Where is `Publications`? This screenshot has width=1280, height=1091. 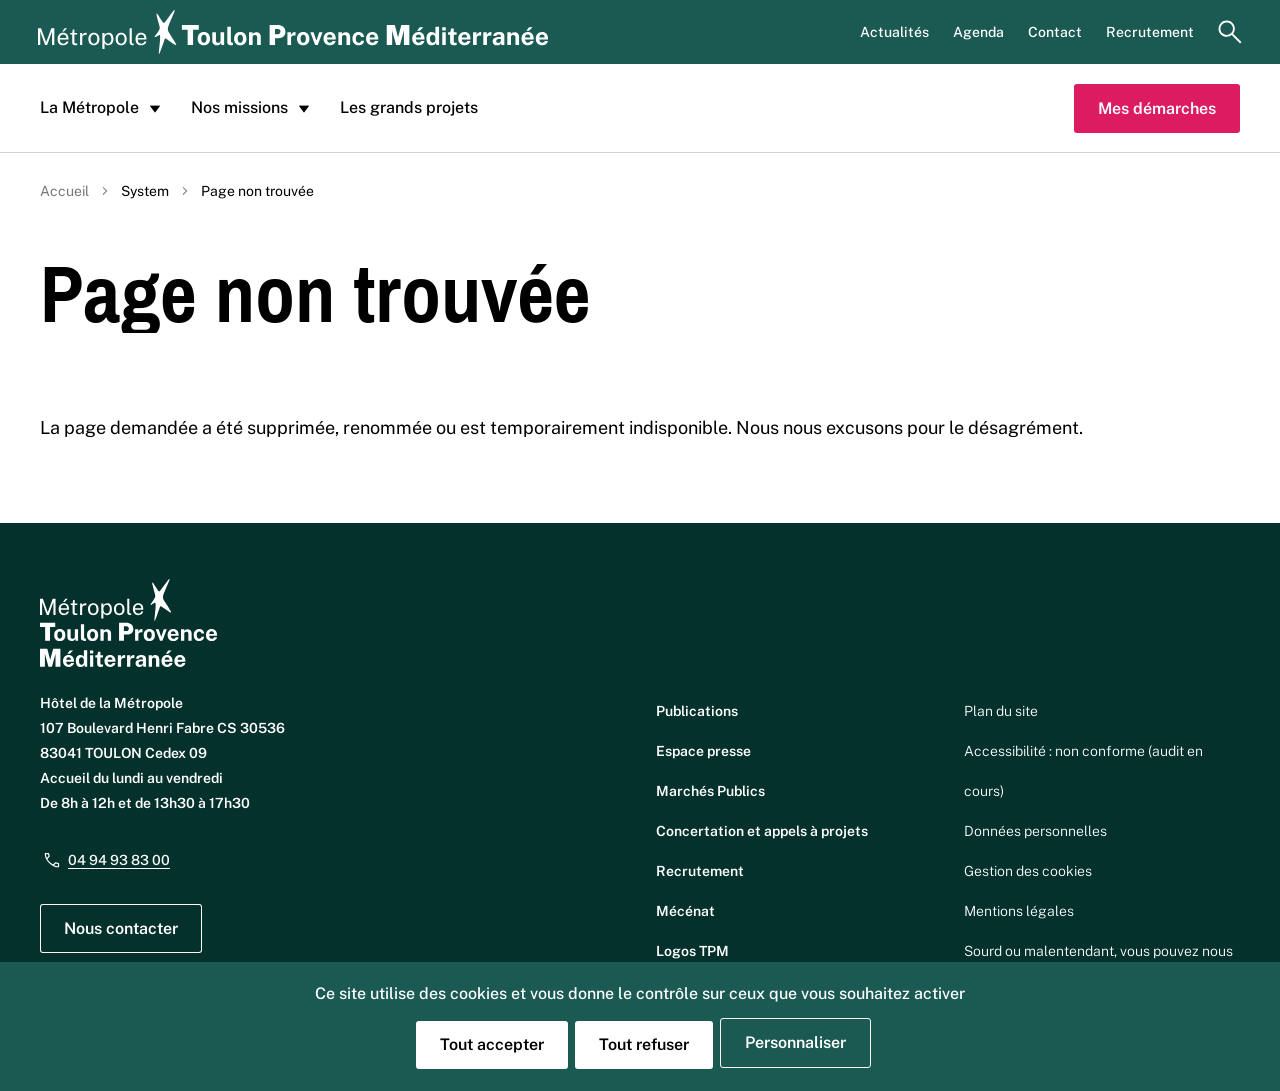
Publications is located at coordinates (697, 711).